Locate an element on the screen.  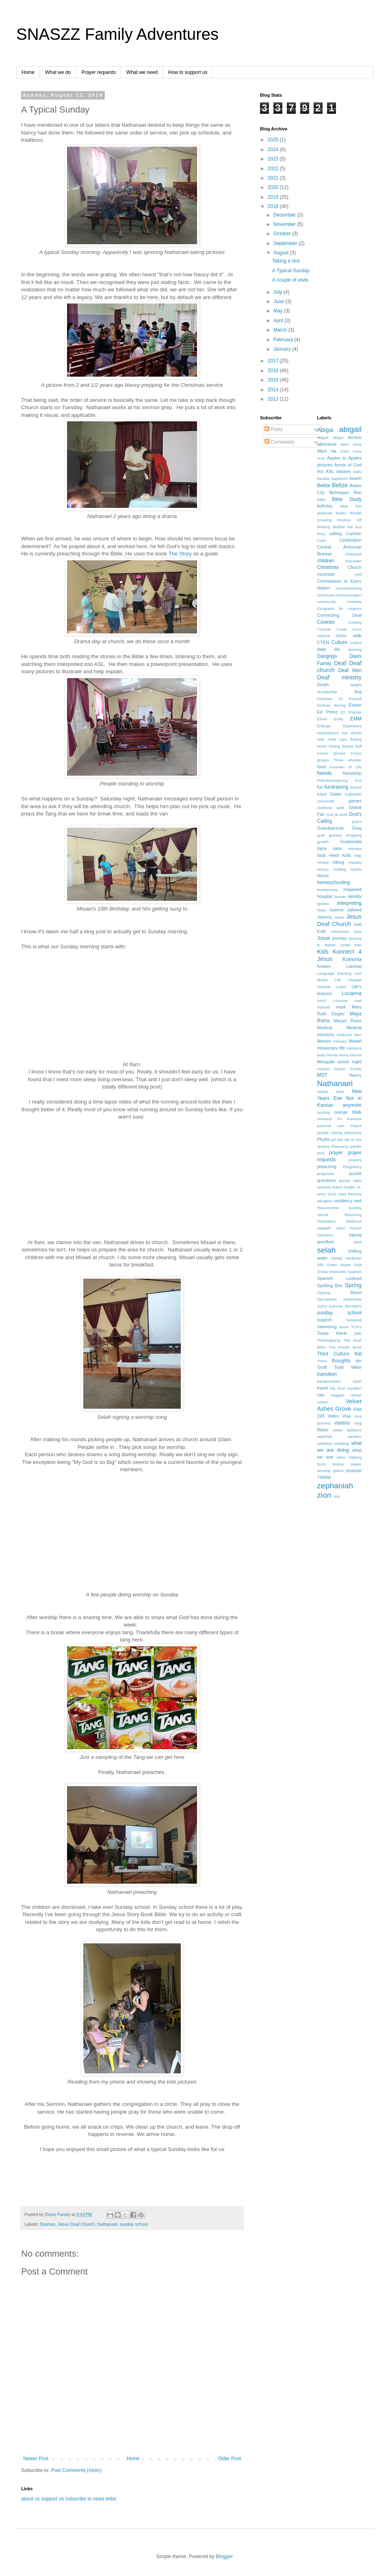
Third Culture Kid is located at coordinates (339, 1354).